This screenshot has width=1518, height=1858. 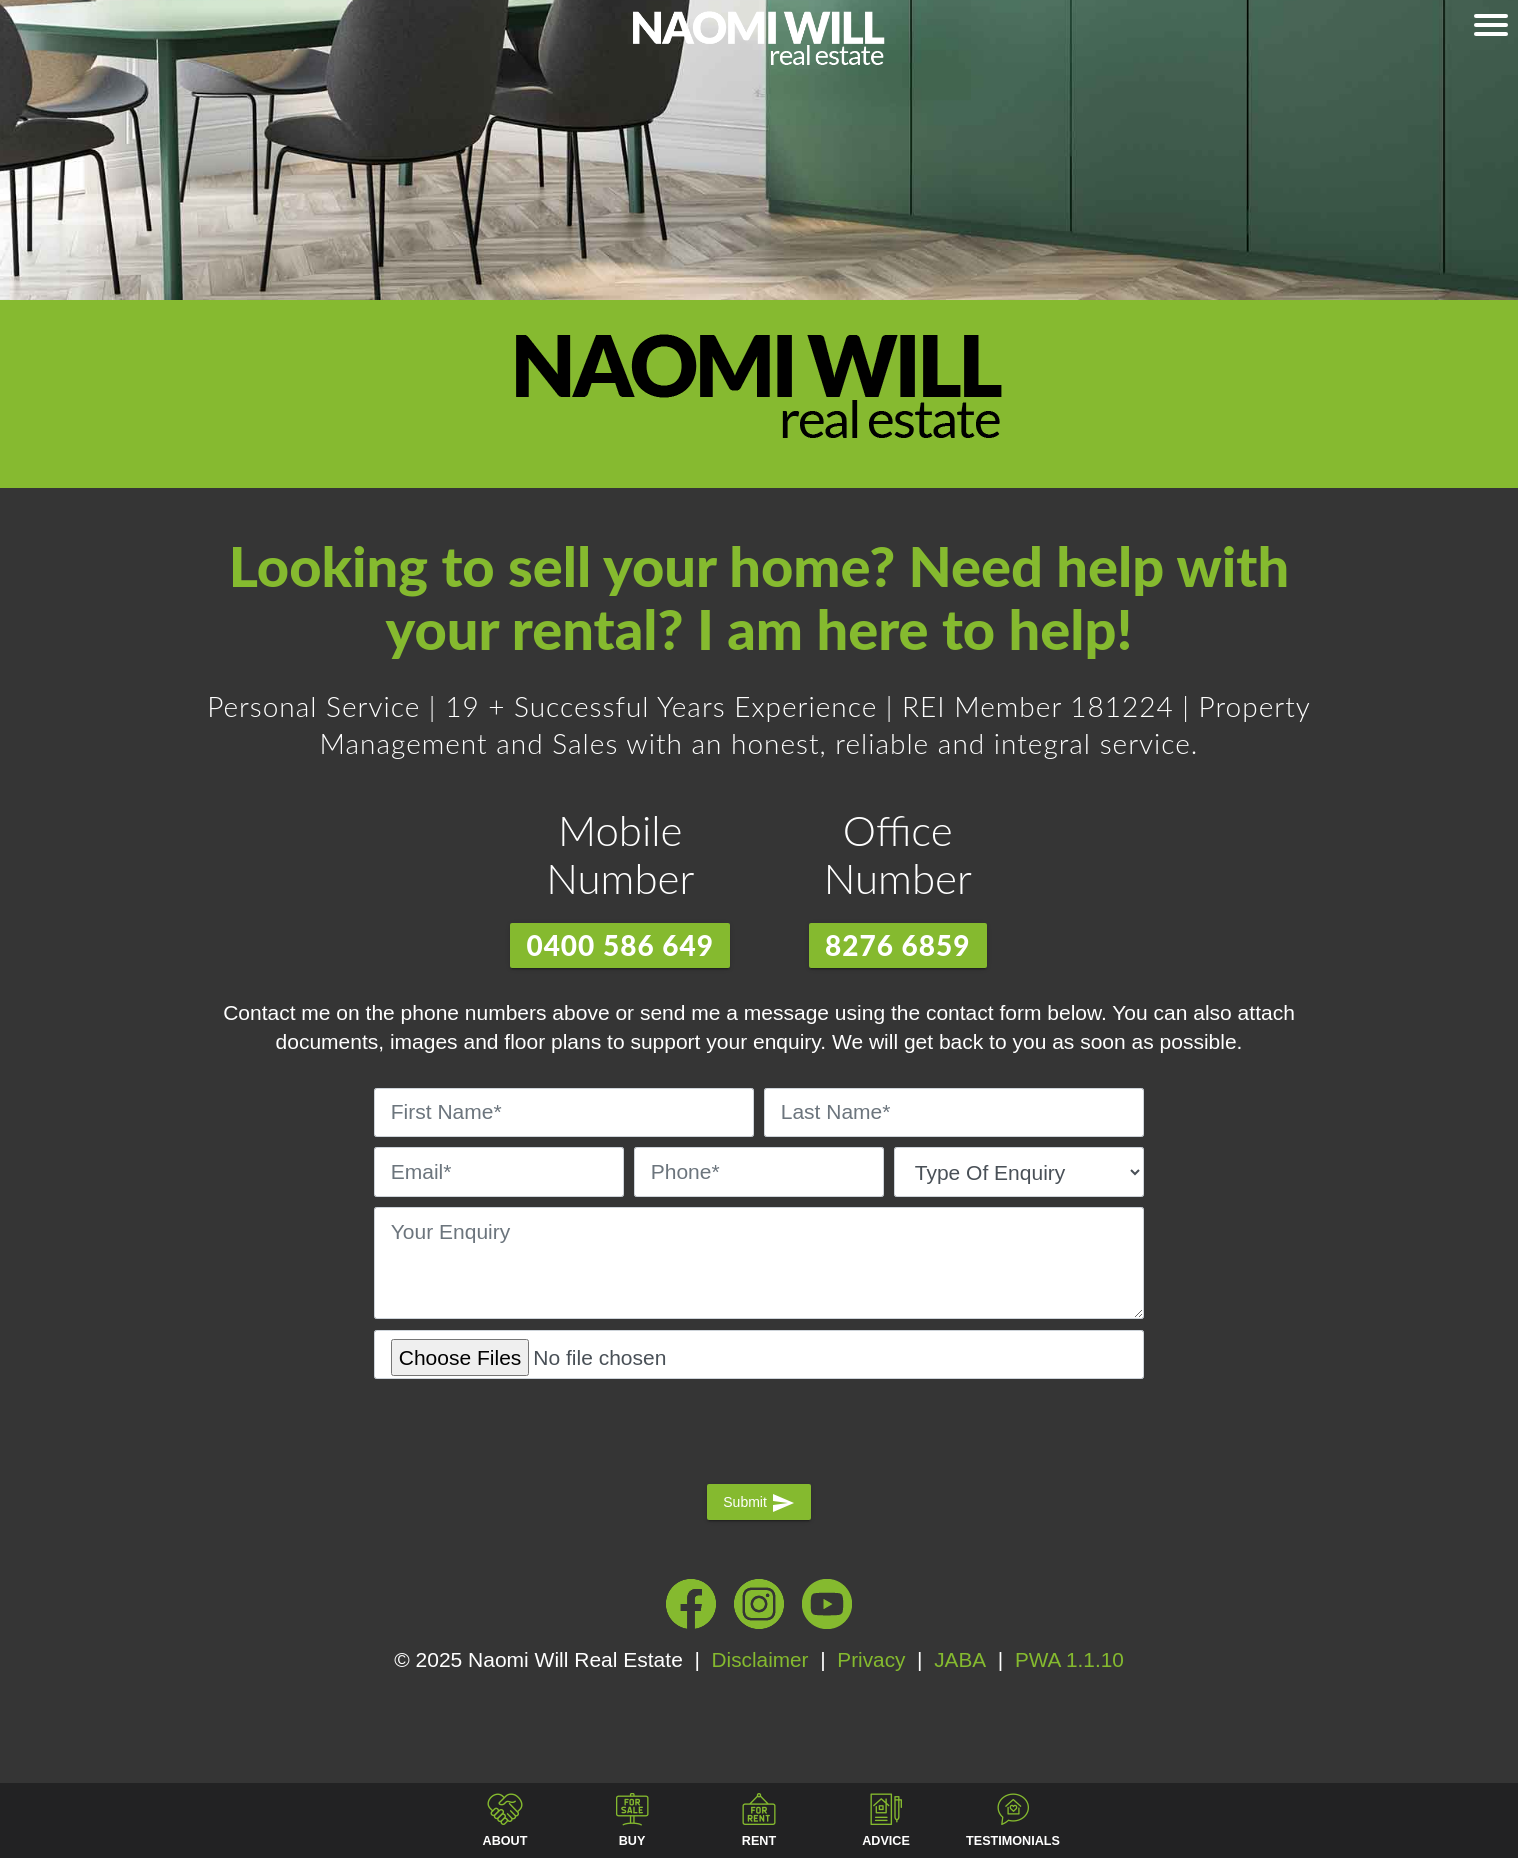 I want to click on PWA 1.1.10, so click(x=1067, y=1659).